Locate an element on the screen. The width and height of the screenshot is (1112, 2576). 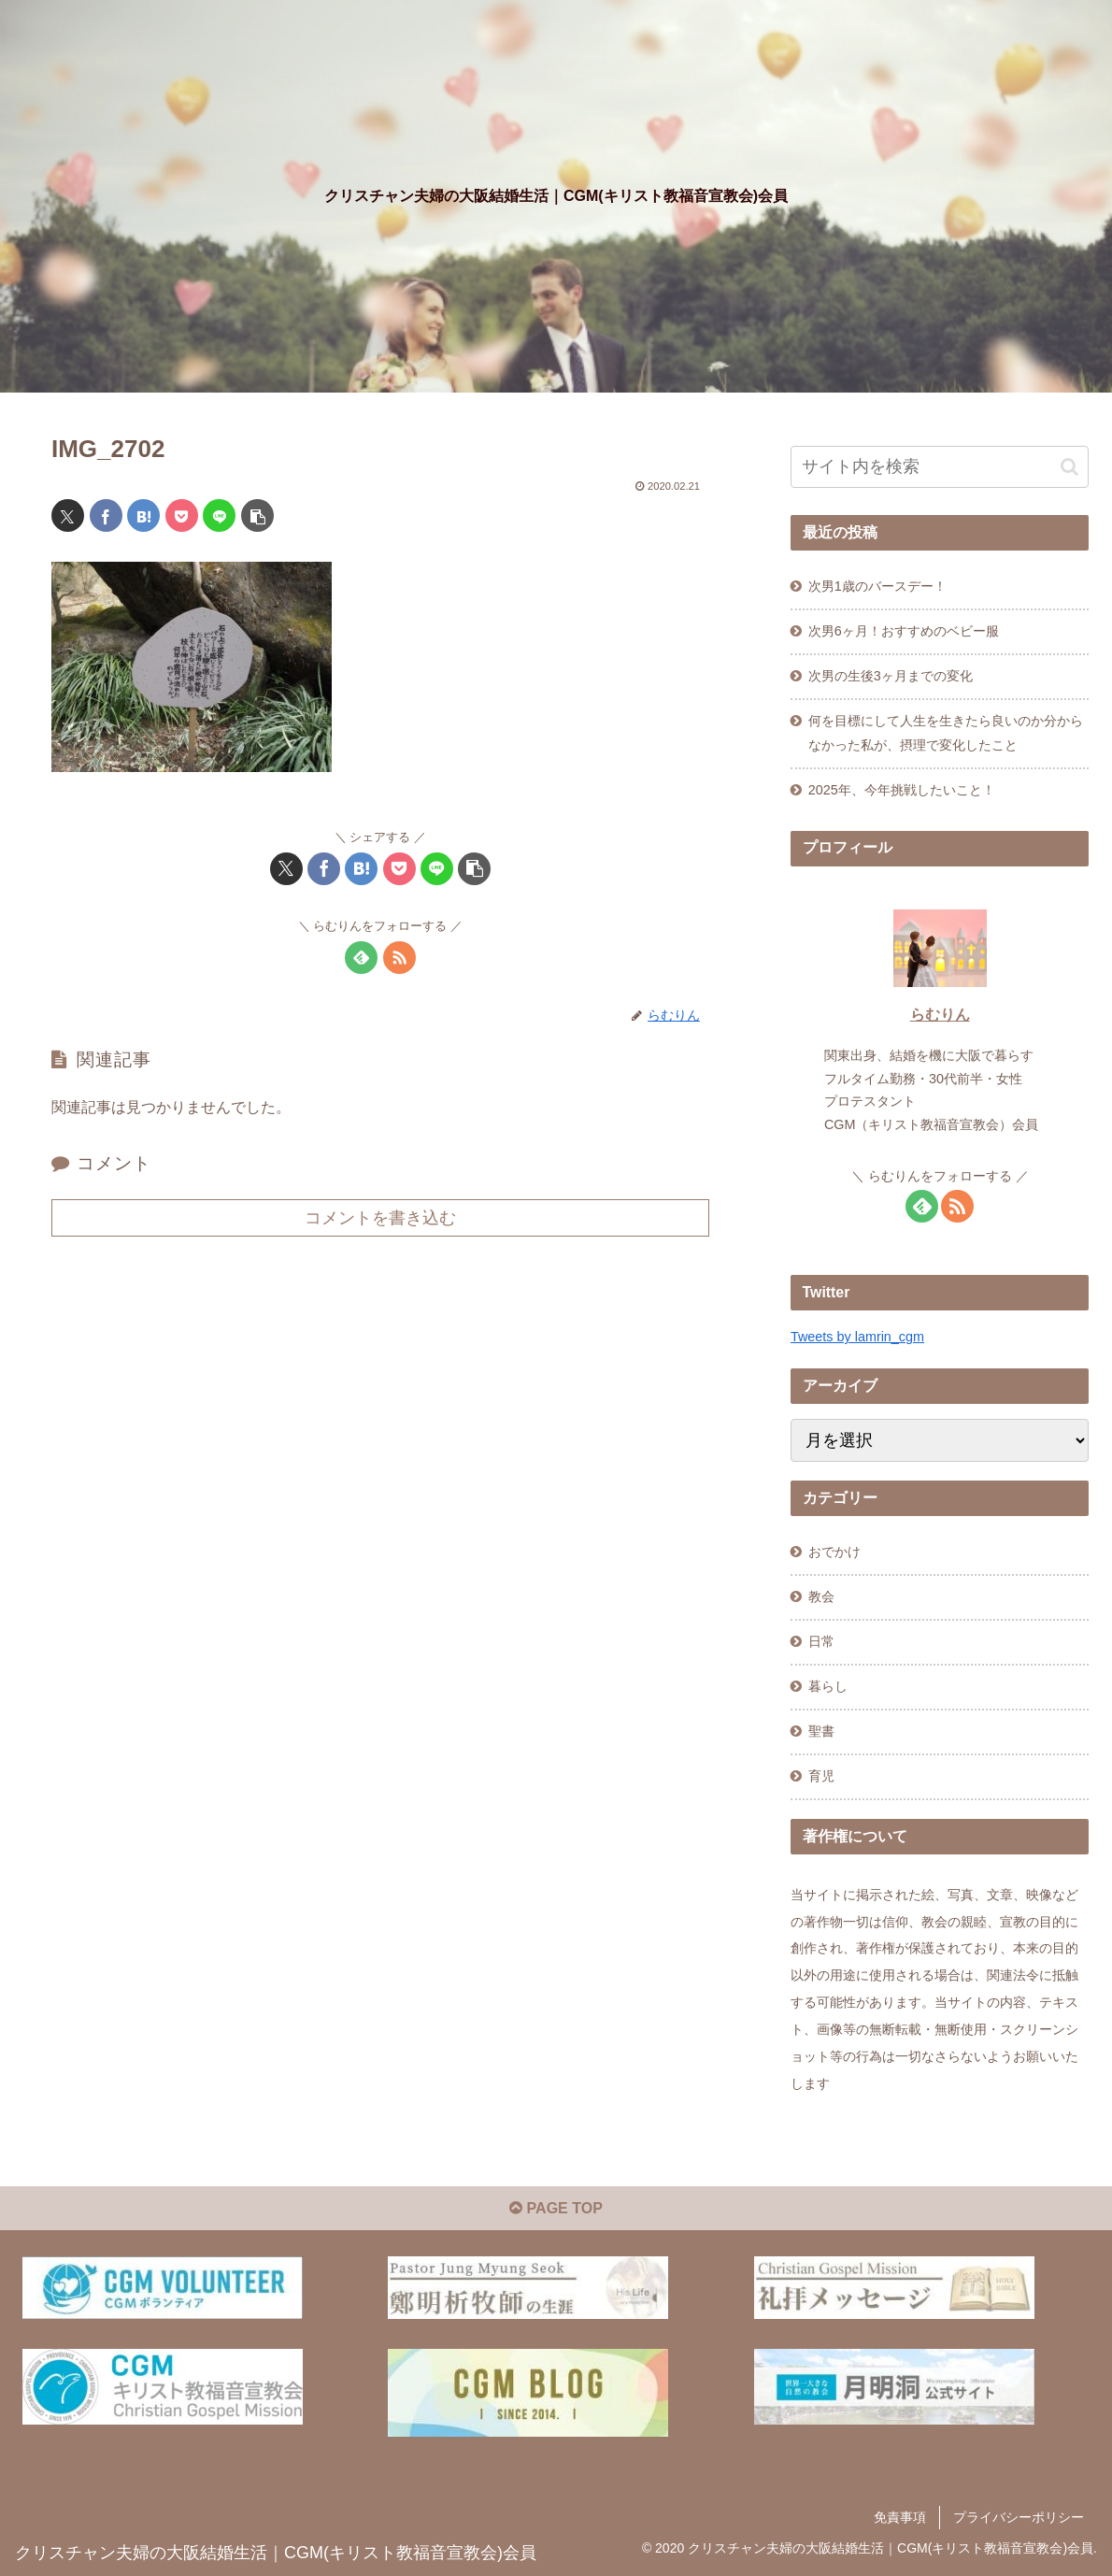
コメントを書き込む is located at coordinates (380, 1218).